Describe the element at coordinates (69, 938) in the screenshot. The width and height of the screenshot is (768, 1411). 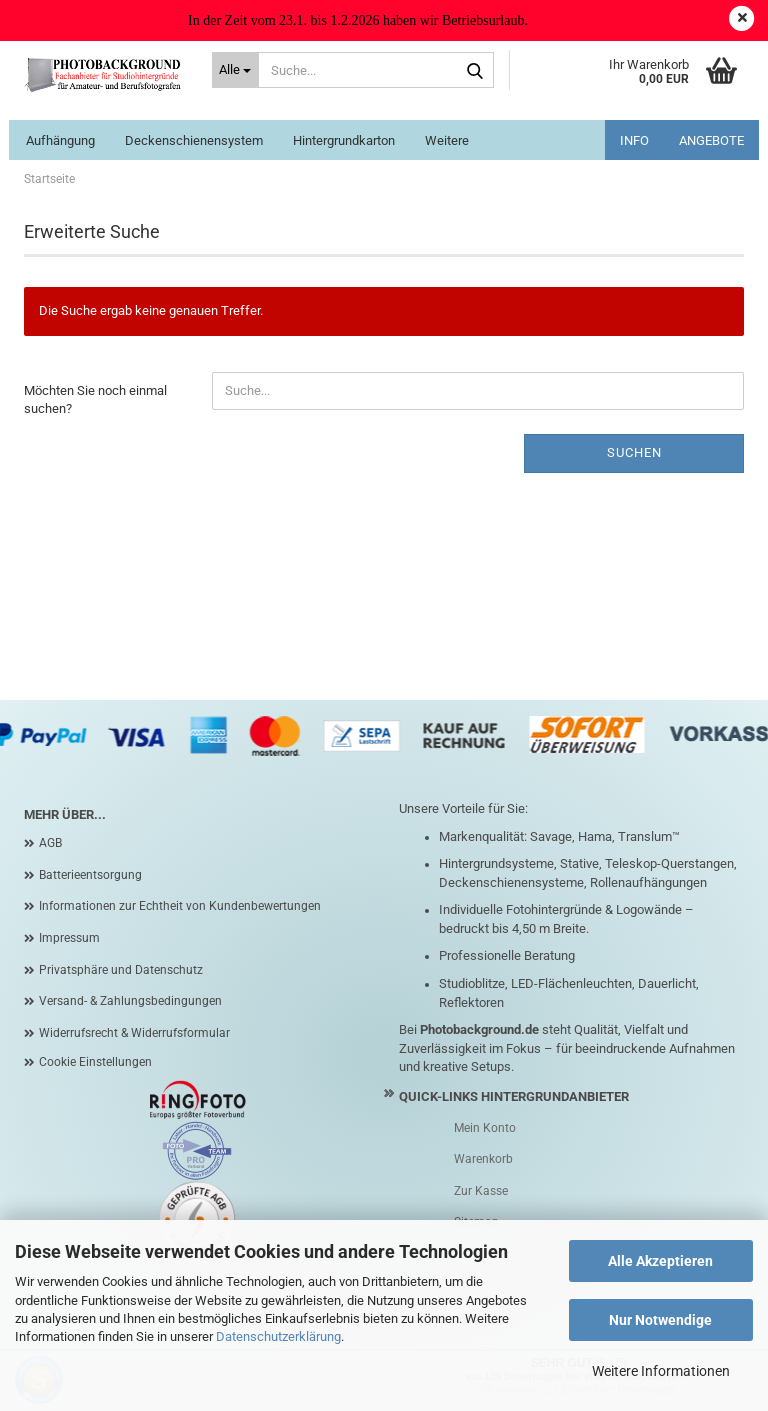
I see `Impressum` at that location.